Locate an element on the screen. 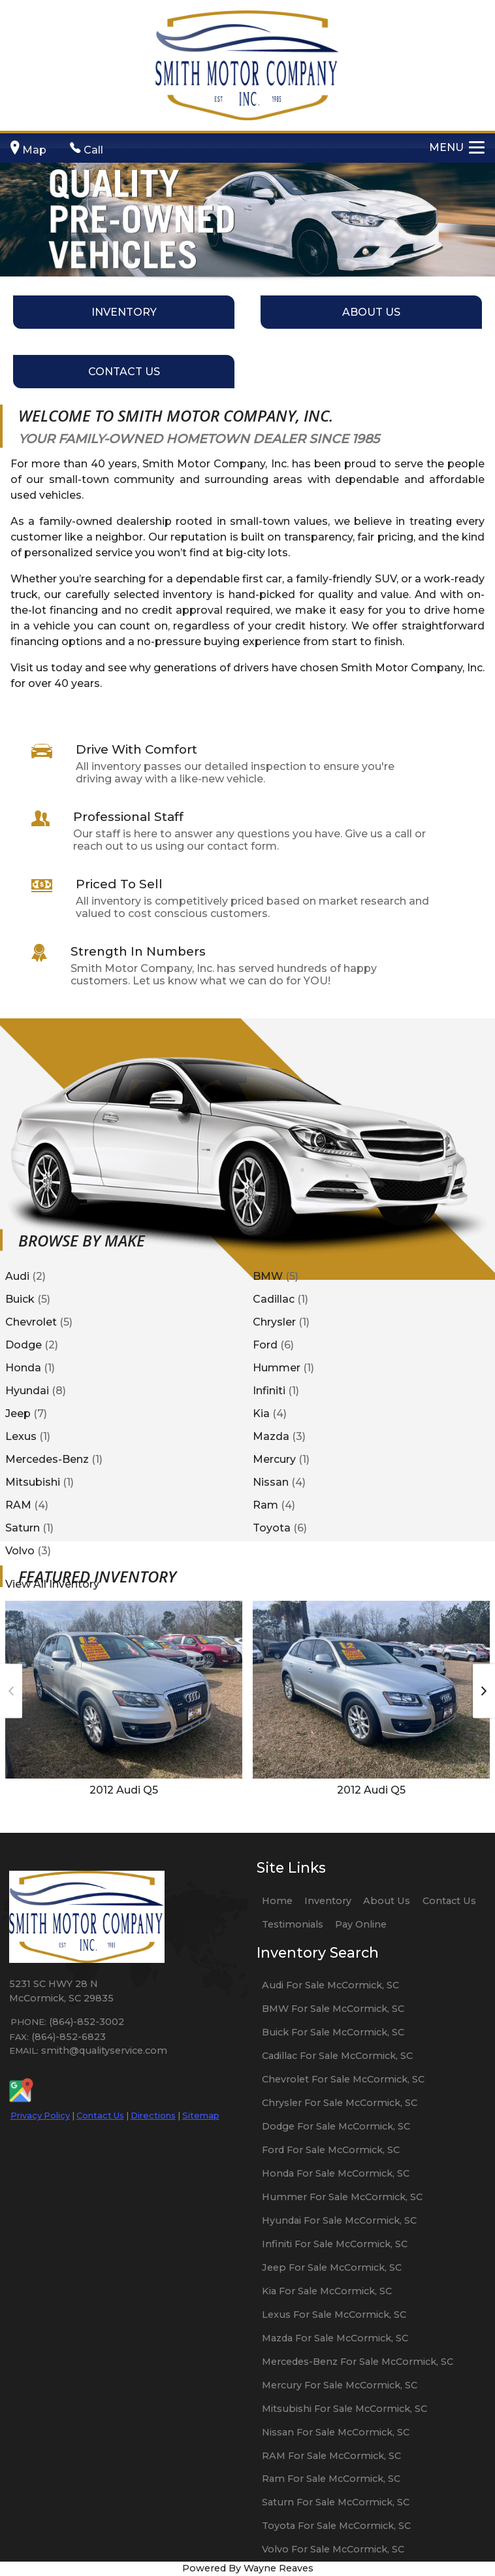  Cadillac For Sale McCormick, SC is located at coordinates (337, 2056).